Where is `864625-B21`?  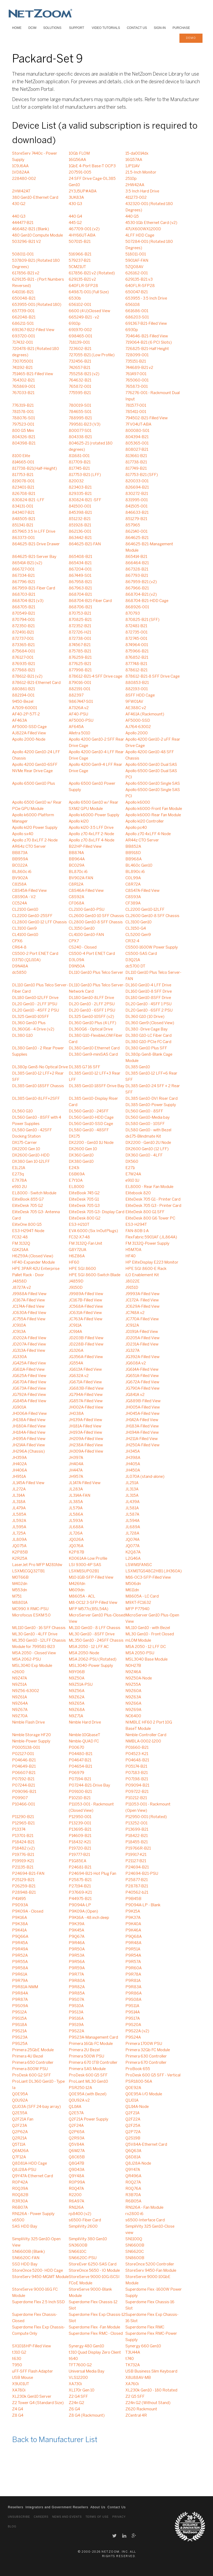
864625-B21 is located at coordinates (136, 538).